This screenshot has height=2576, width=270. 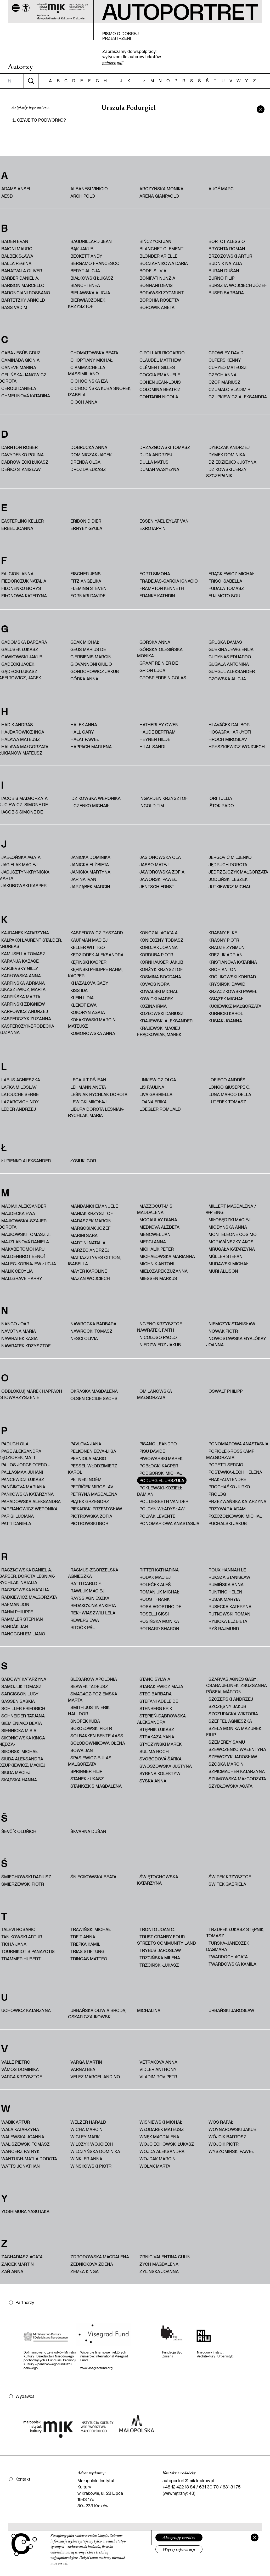 I want to click on Stępnik Łukasz, so click(x=156, y=1729).